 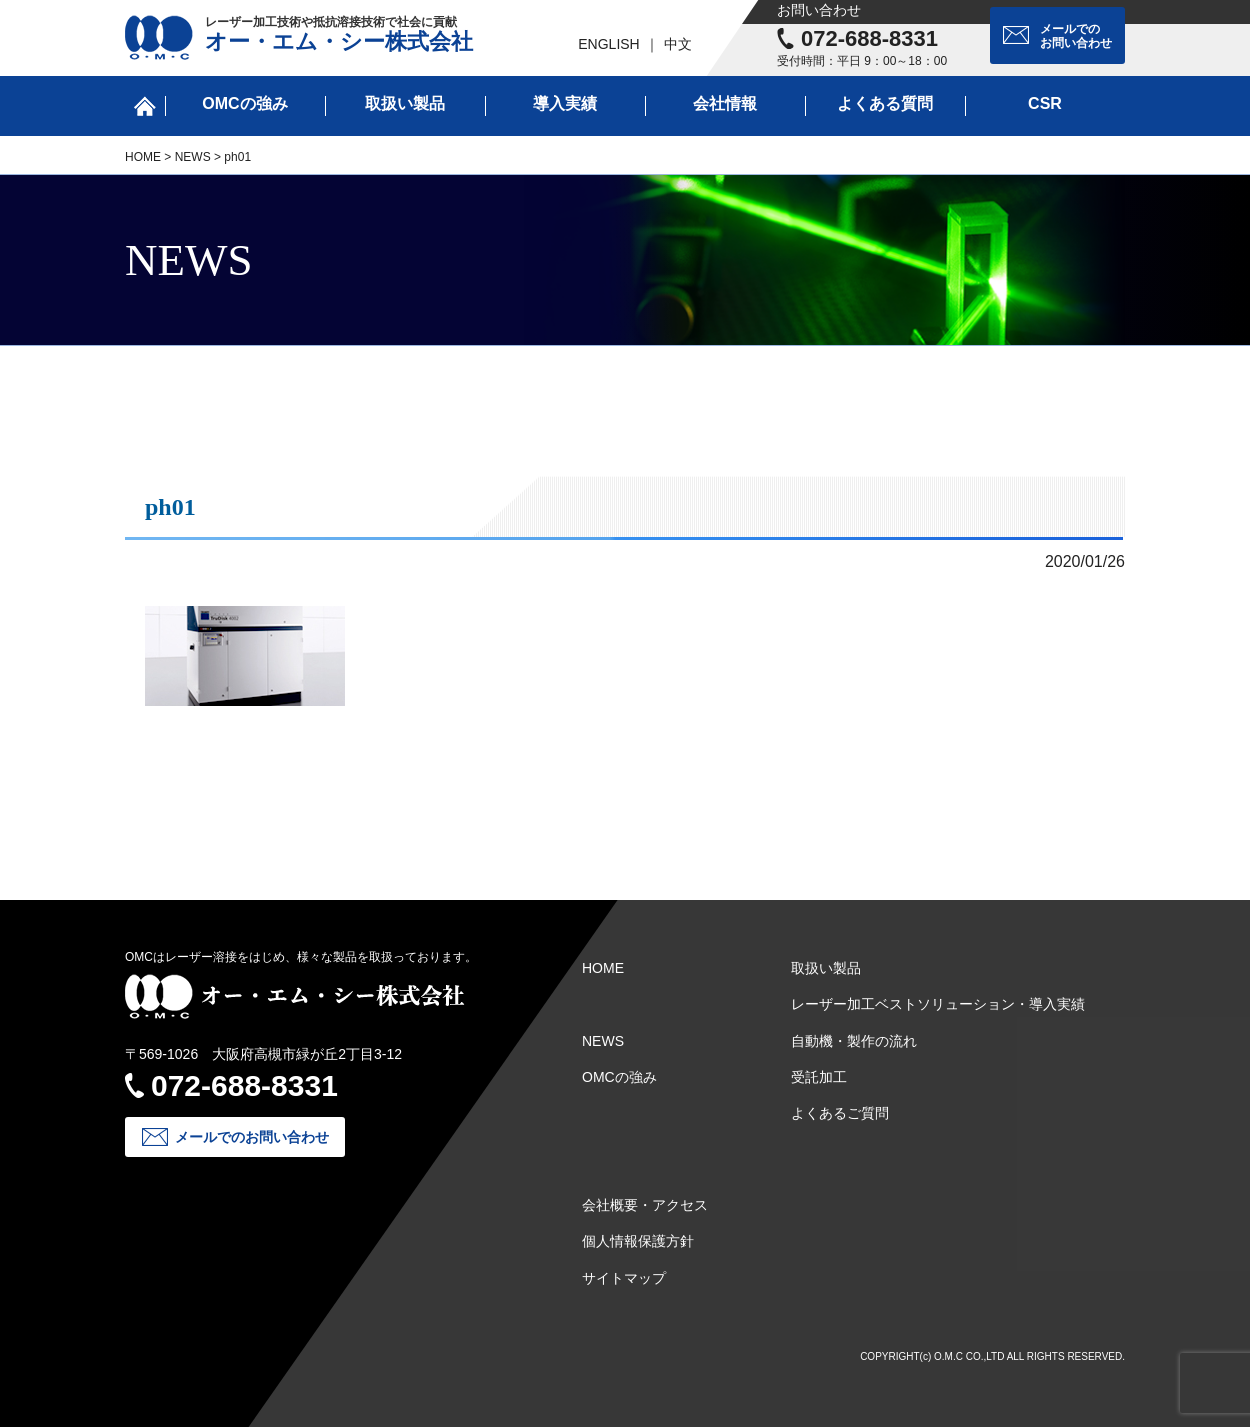 I want to click on 導入実績, so click(x=565, y=103).